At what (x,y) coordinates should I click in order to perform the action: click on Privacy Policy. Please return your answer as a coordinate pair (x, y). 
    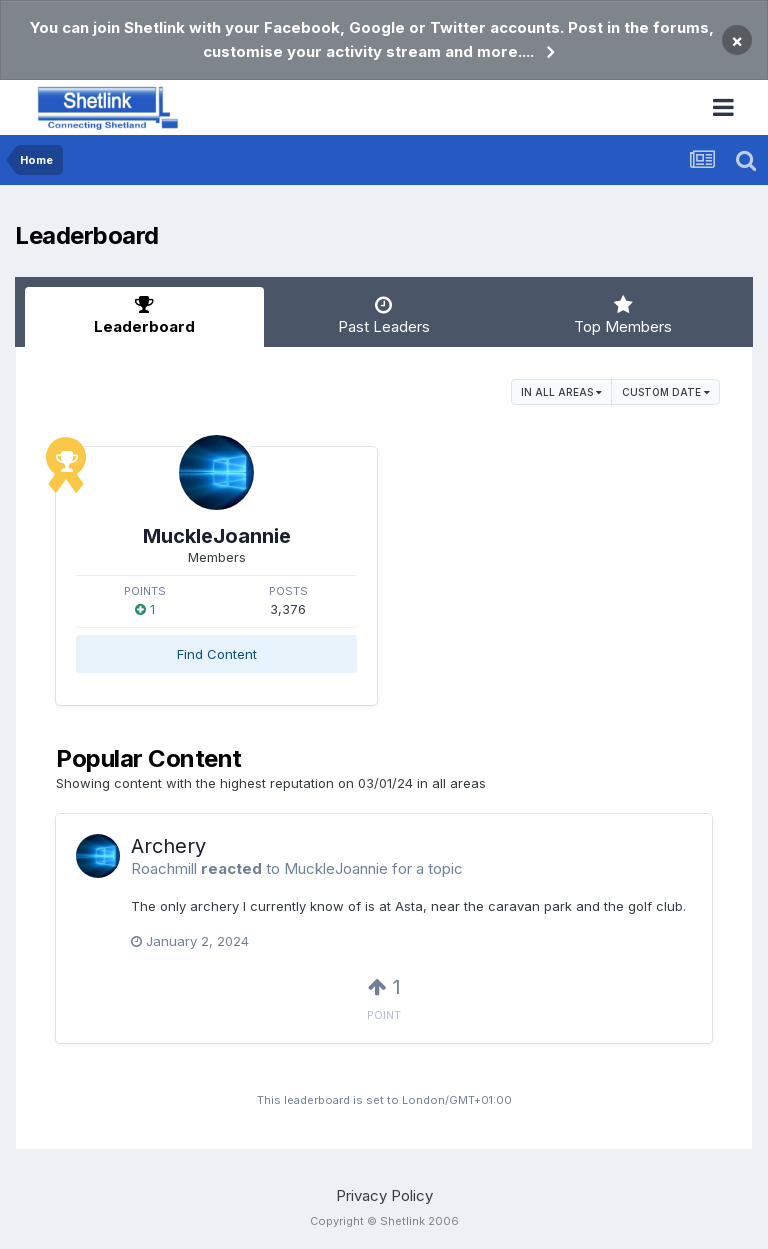
    Looking at the image, I should click on (384, 1195).